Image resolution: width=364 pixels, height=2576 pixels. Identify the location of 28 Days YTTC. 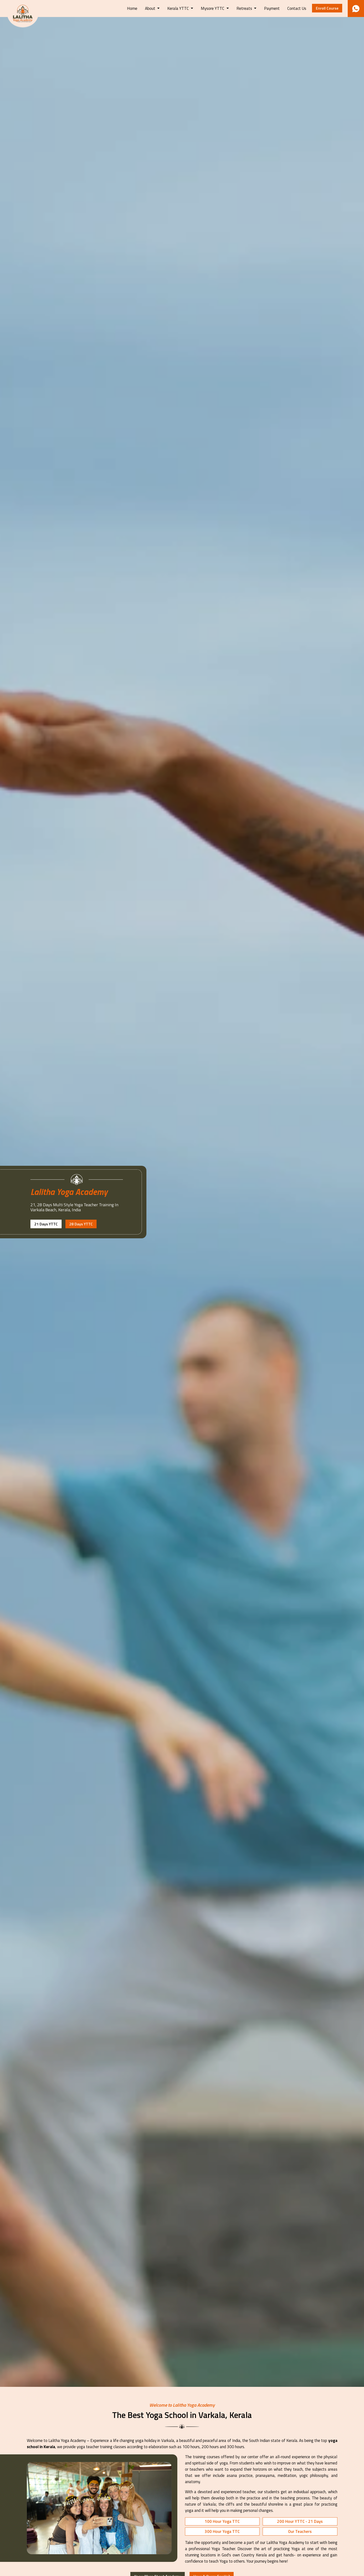
(81, 1224).